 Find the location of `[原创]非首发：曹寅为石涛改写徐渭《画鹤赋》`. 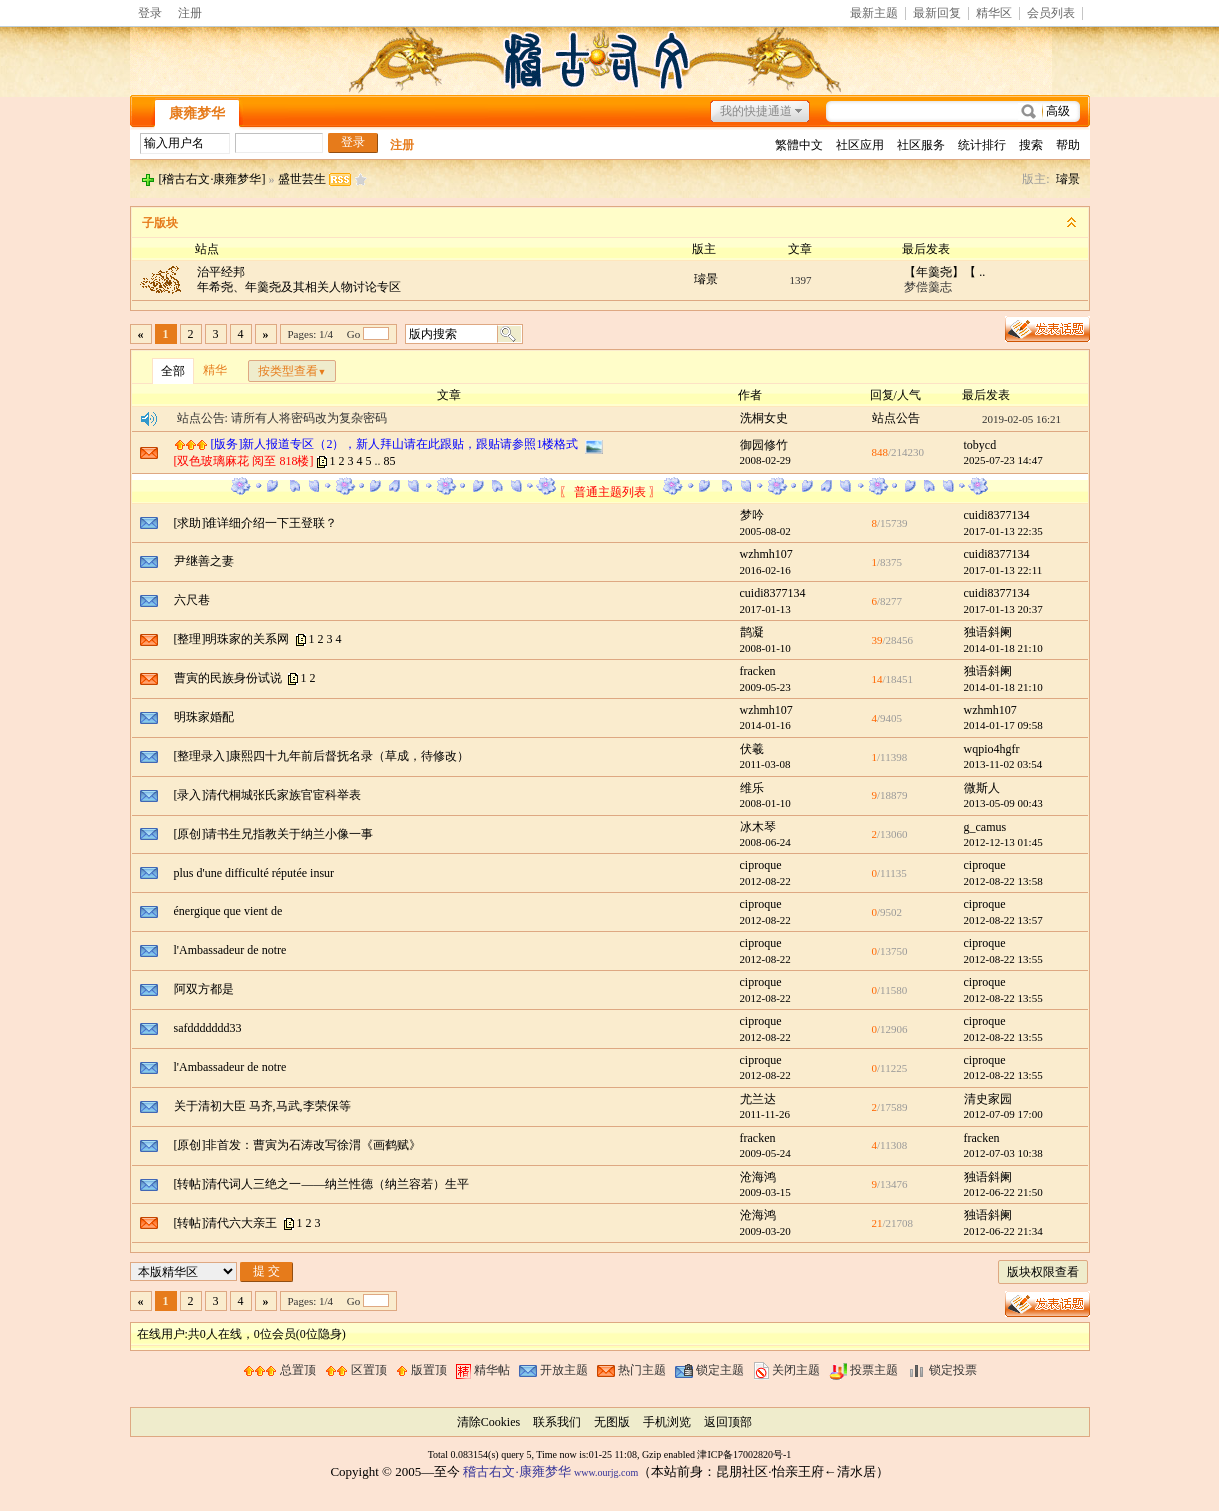

[原创]非首发：曹寅为石涛改写徐渭《画鹤赋》 is located at coordinates (298, 1145).